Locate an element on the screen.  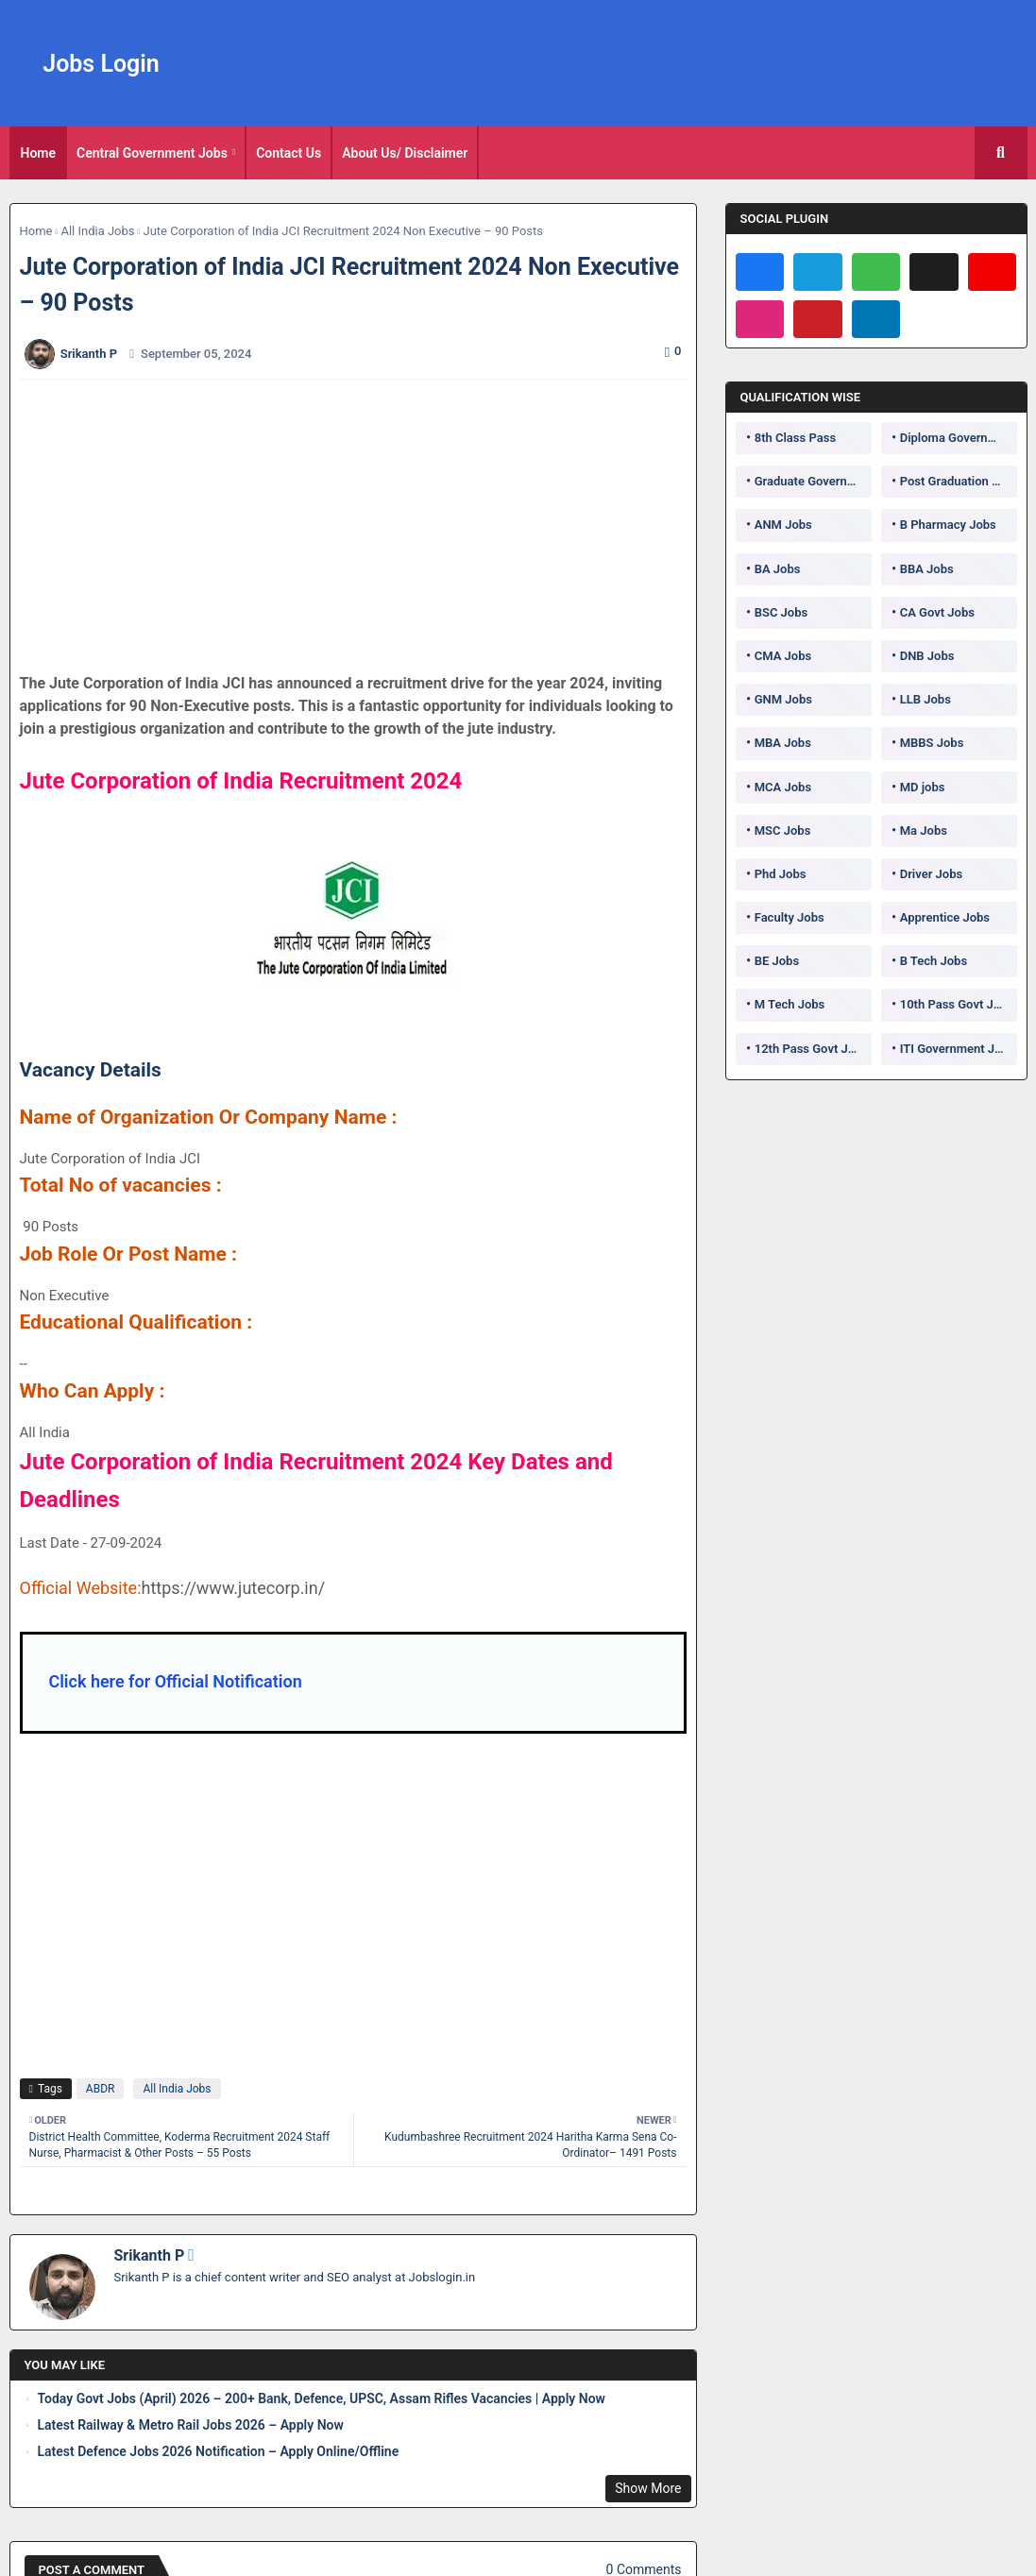
DNB Jobs is located at coordinates (927, 656).